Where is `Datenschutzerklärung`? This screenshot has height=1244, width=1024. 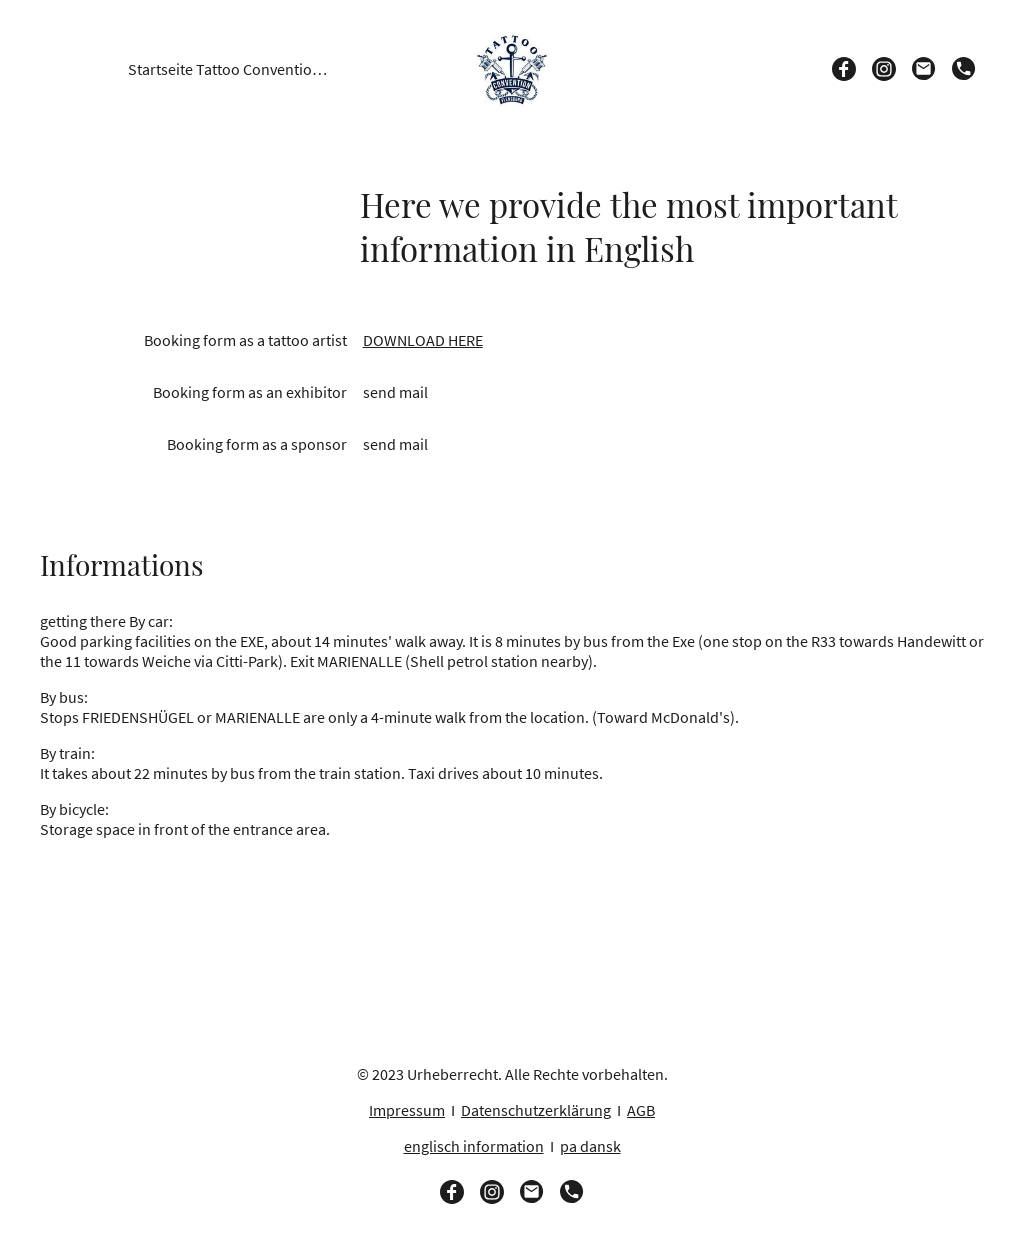
Datenschutzerklärung is located at coordinates (536, 1110).